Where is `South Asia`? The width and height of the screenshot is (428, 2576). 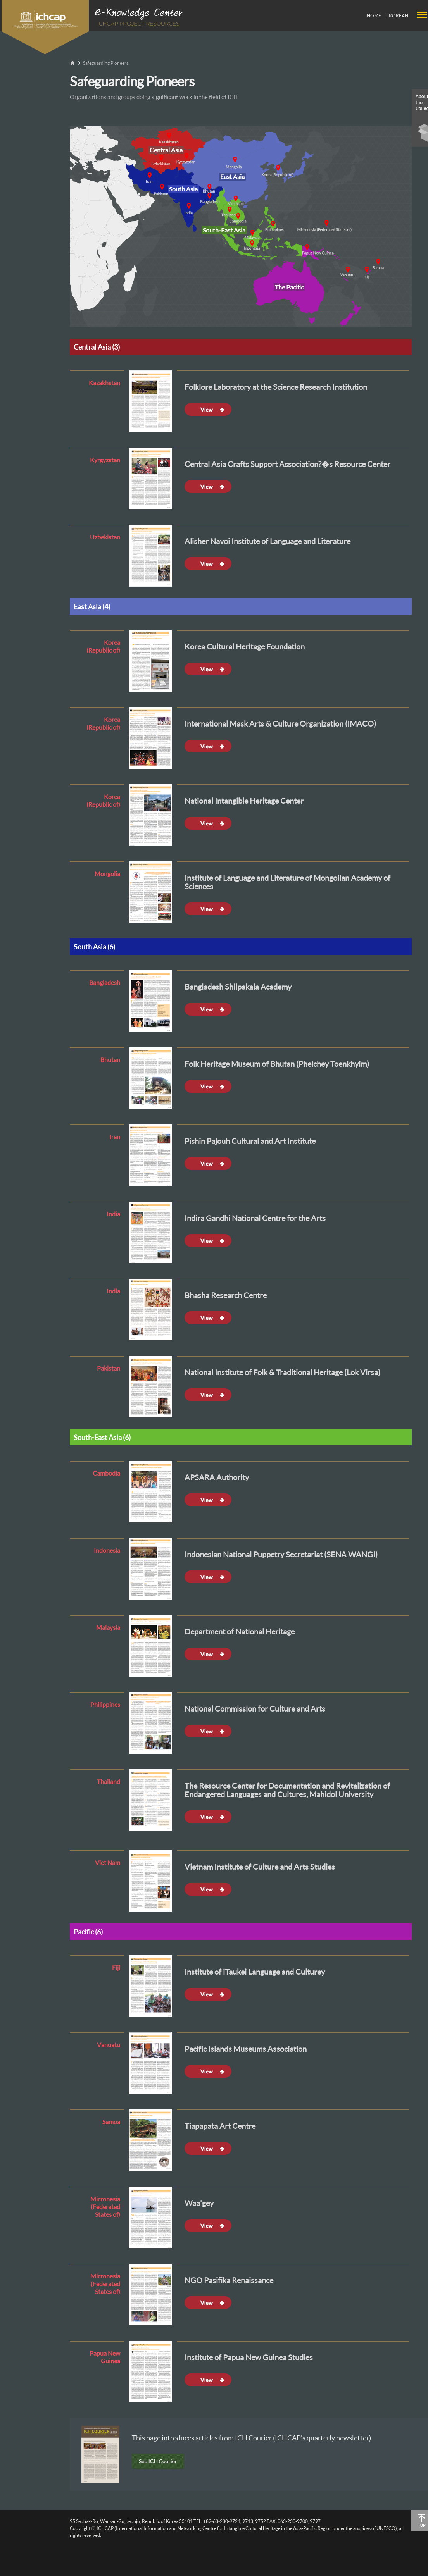 South Asia is located at coordinates (183, 189).